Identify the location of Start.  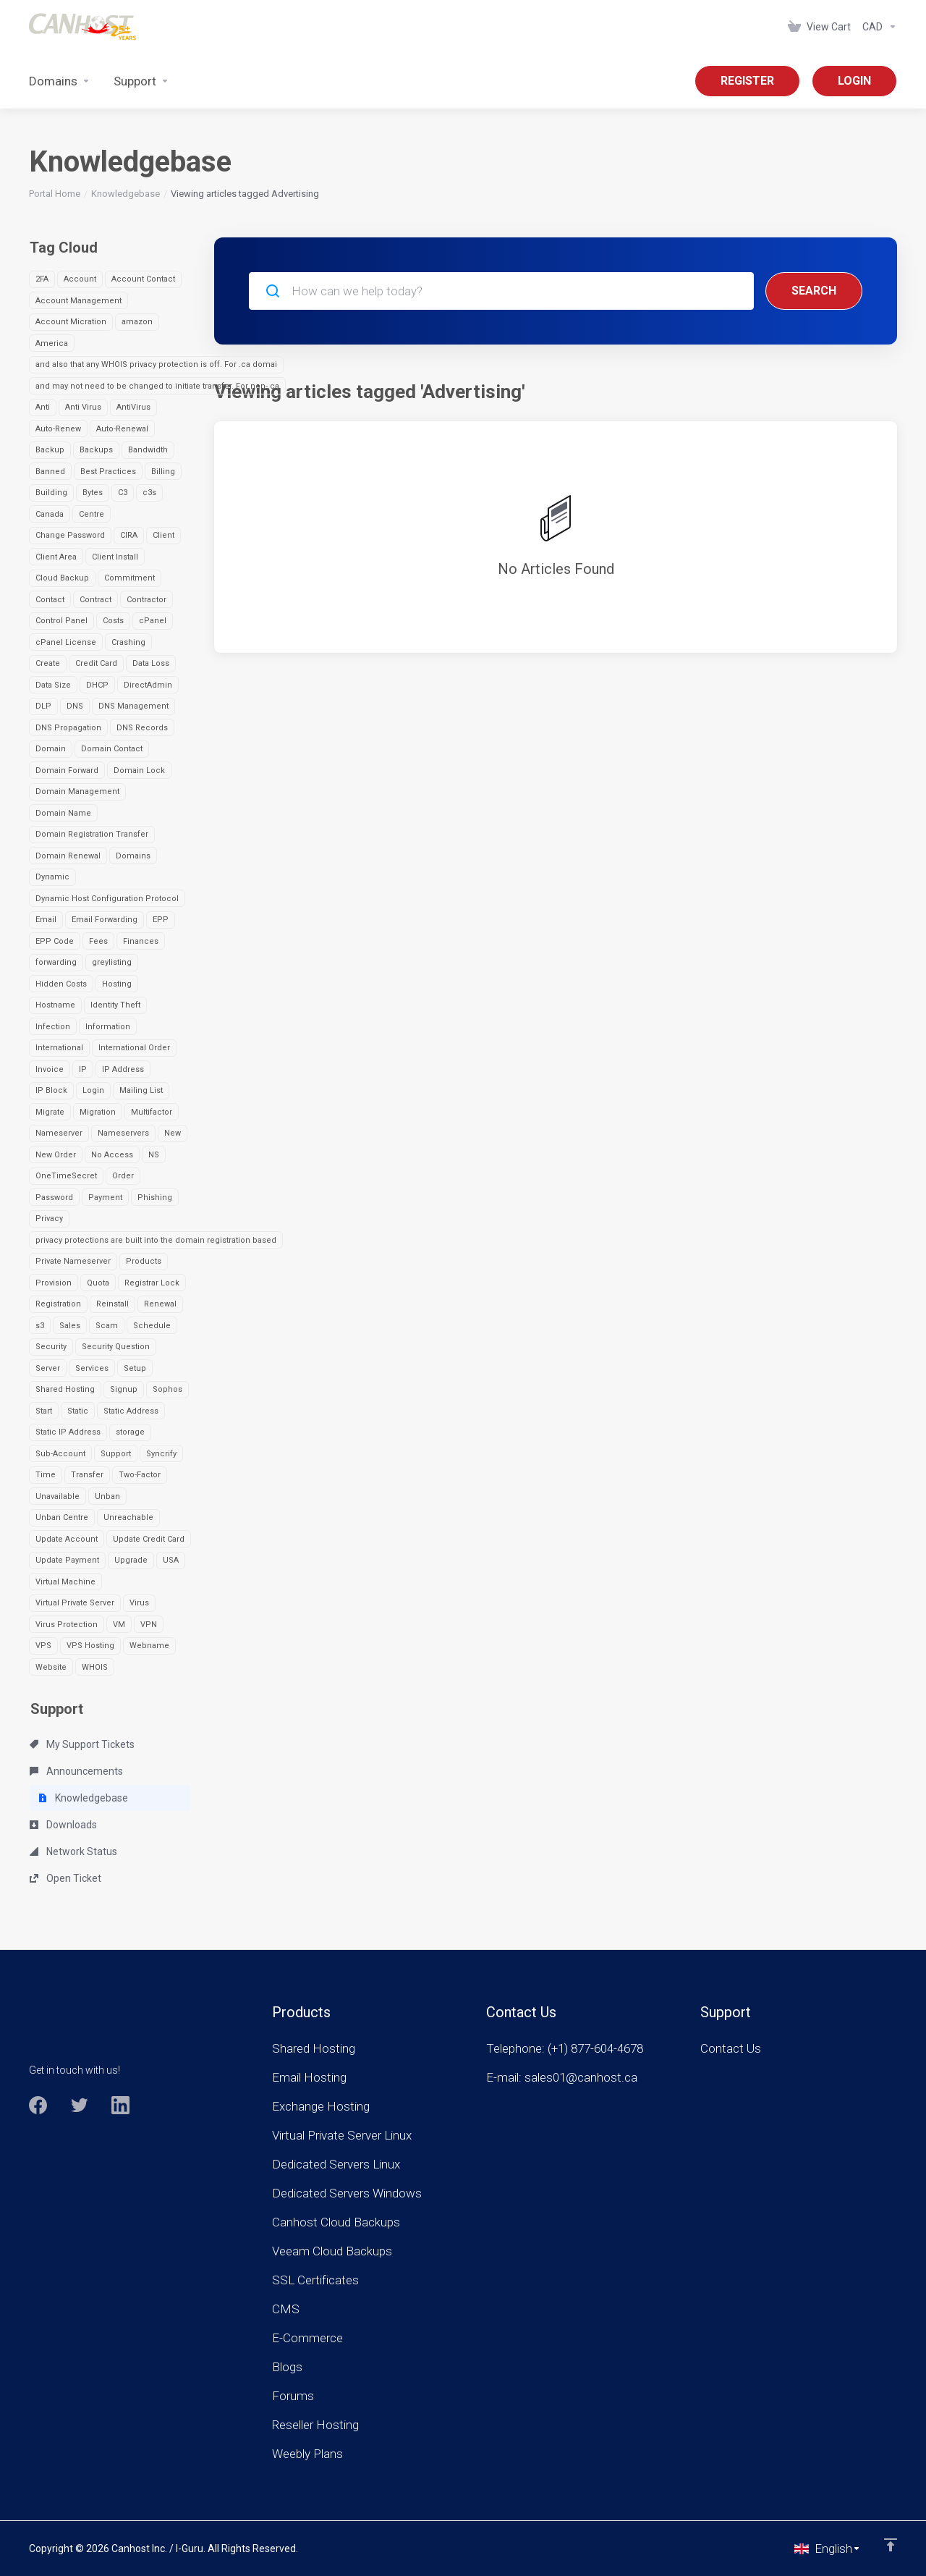
(43, 1411).